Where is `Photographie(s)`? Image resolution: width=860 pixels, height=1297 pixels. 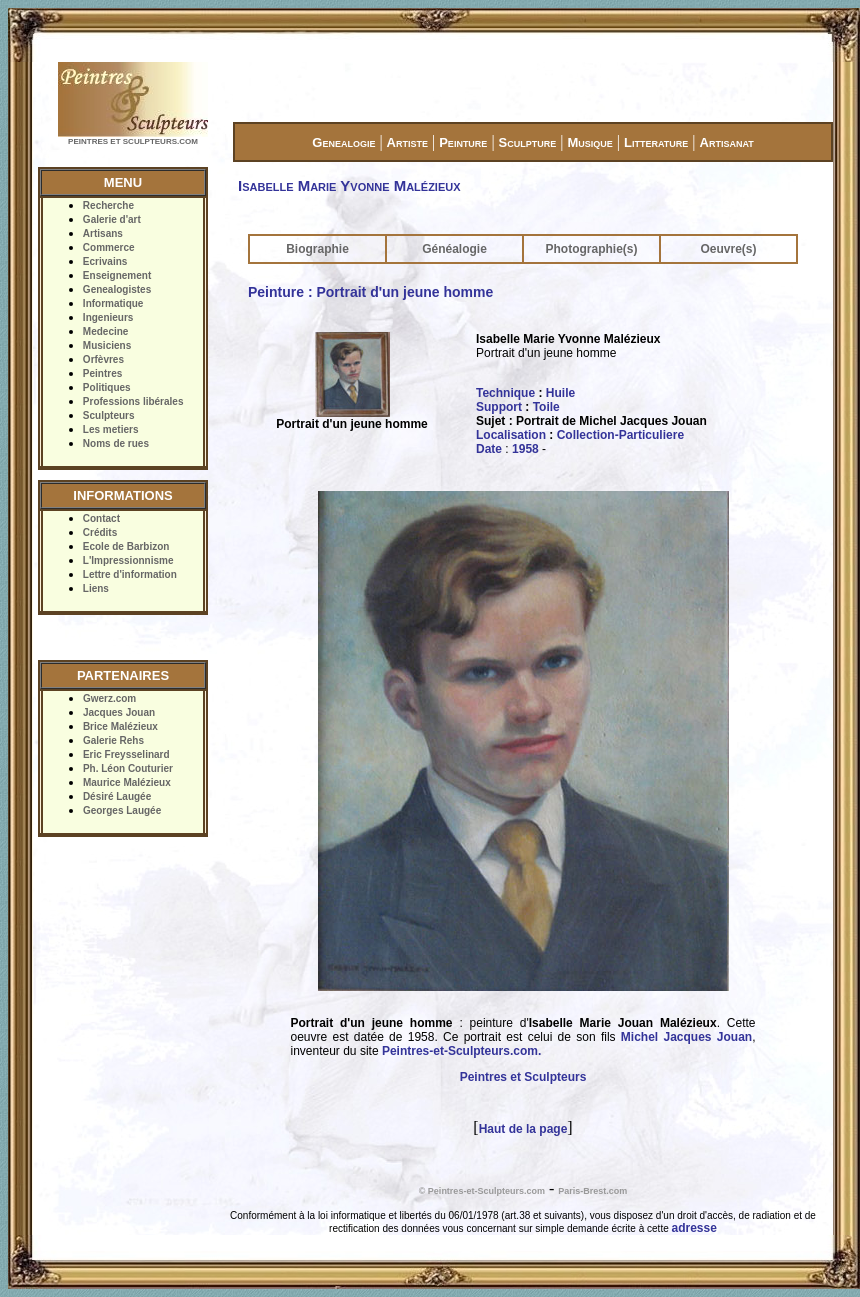
Photographie(s) is located at coordinates (592, 249).